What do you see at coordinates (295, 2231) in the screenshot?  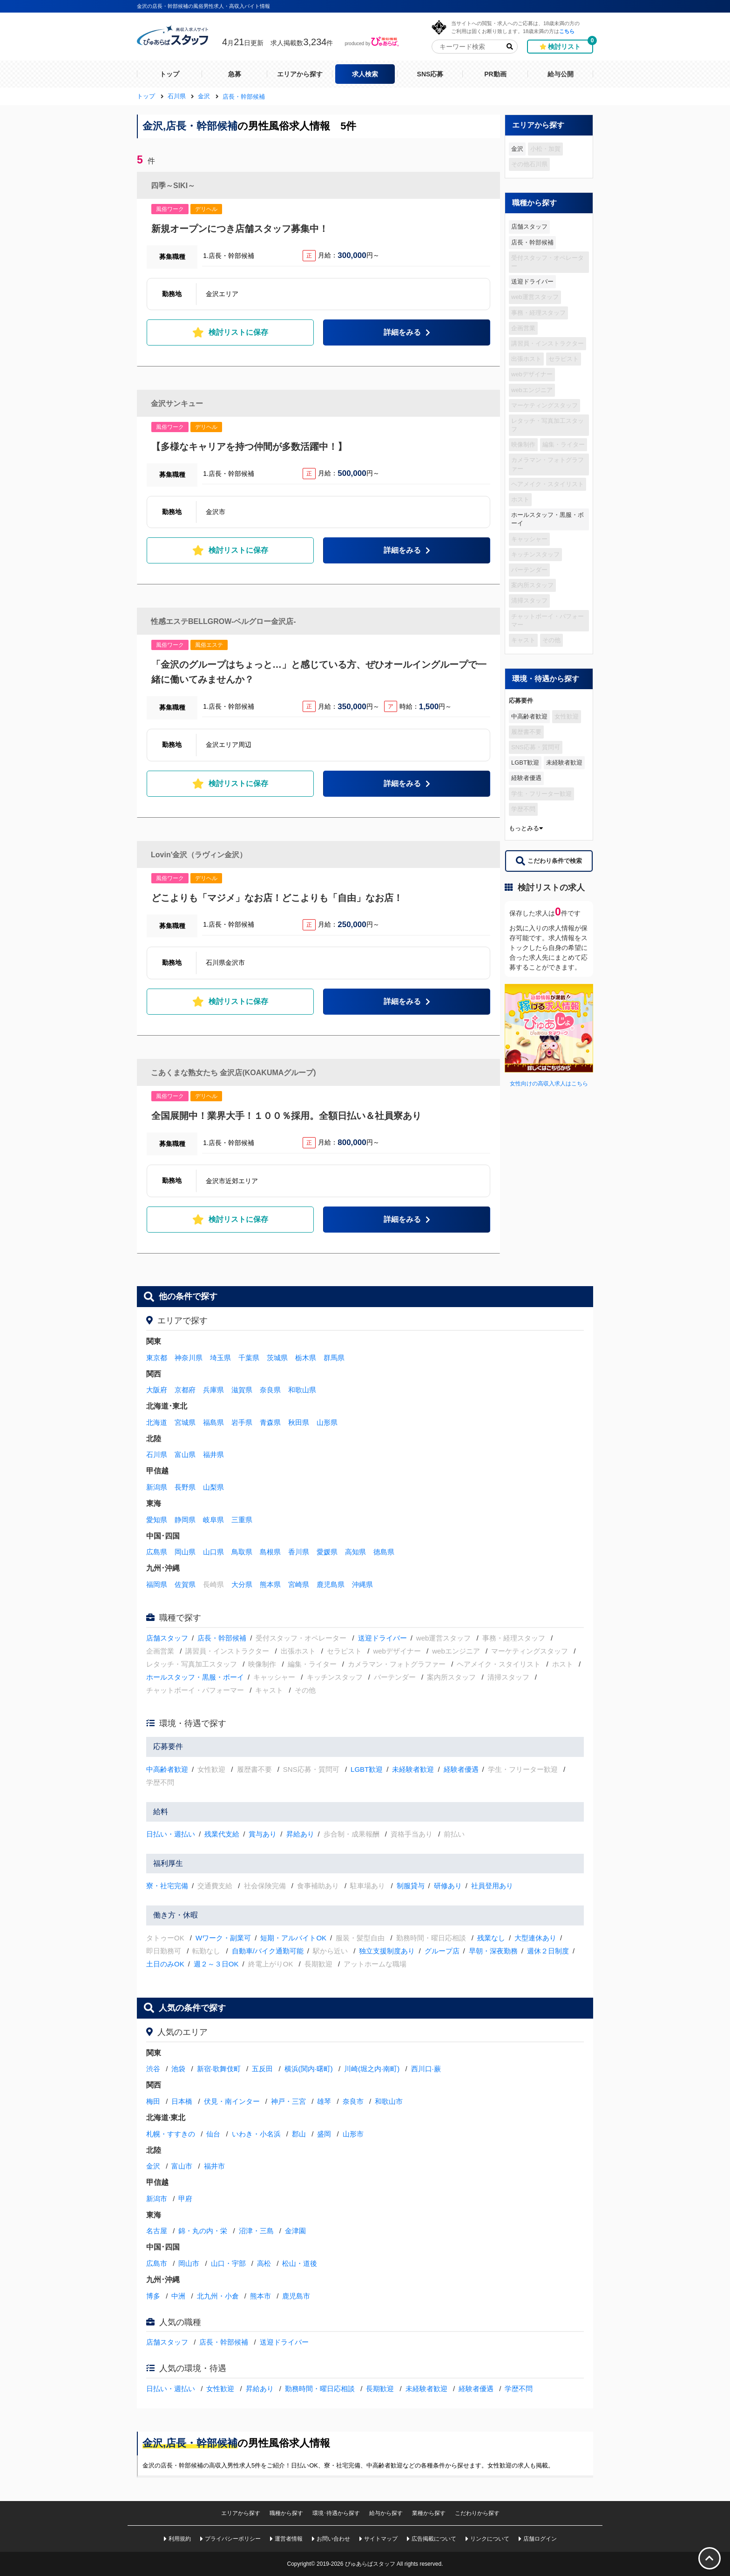 I see `金津園` at bounding box center [295, 2231].